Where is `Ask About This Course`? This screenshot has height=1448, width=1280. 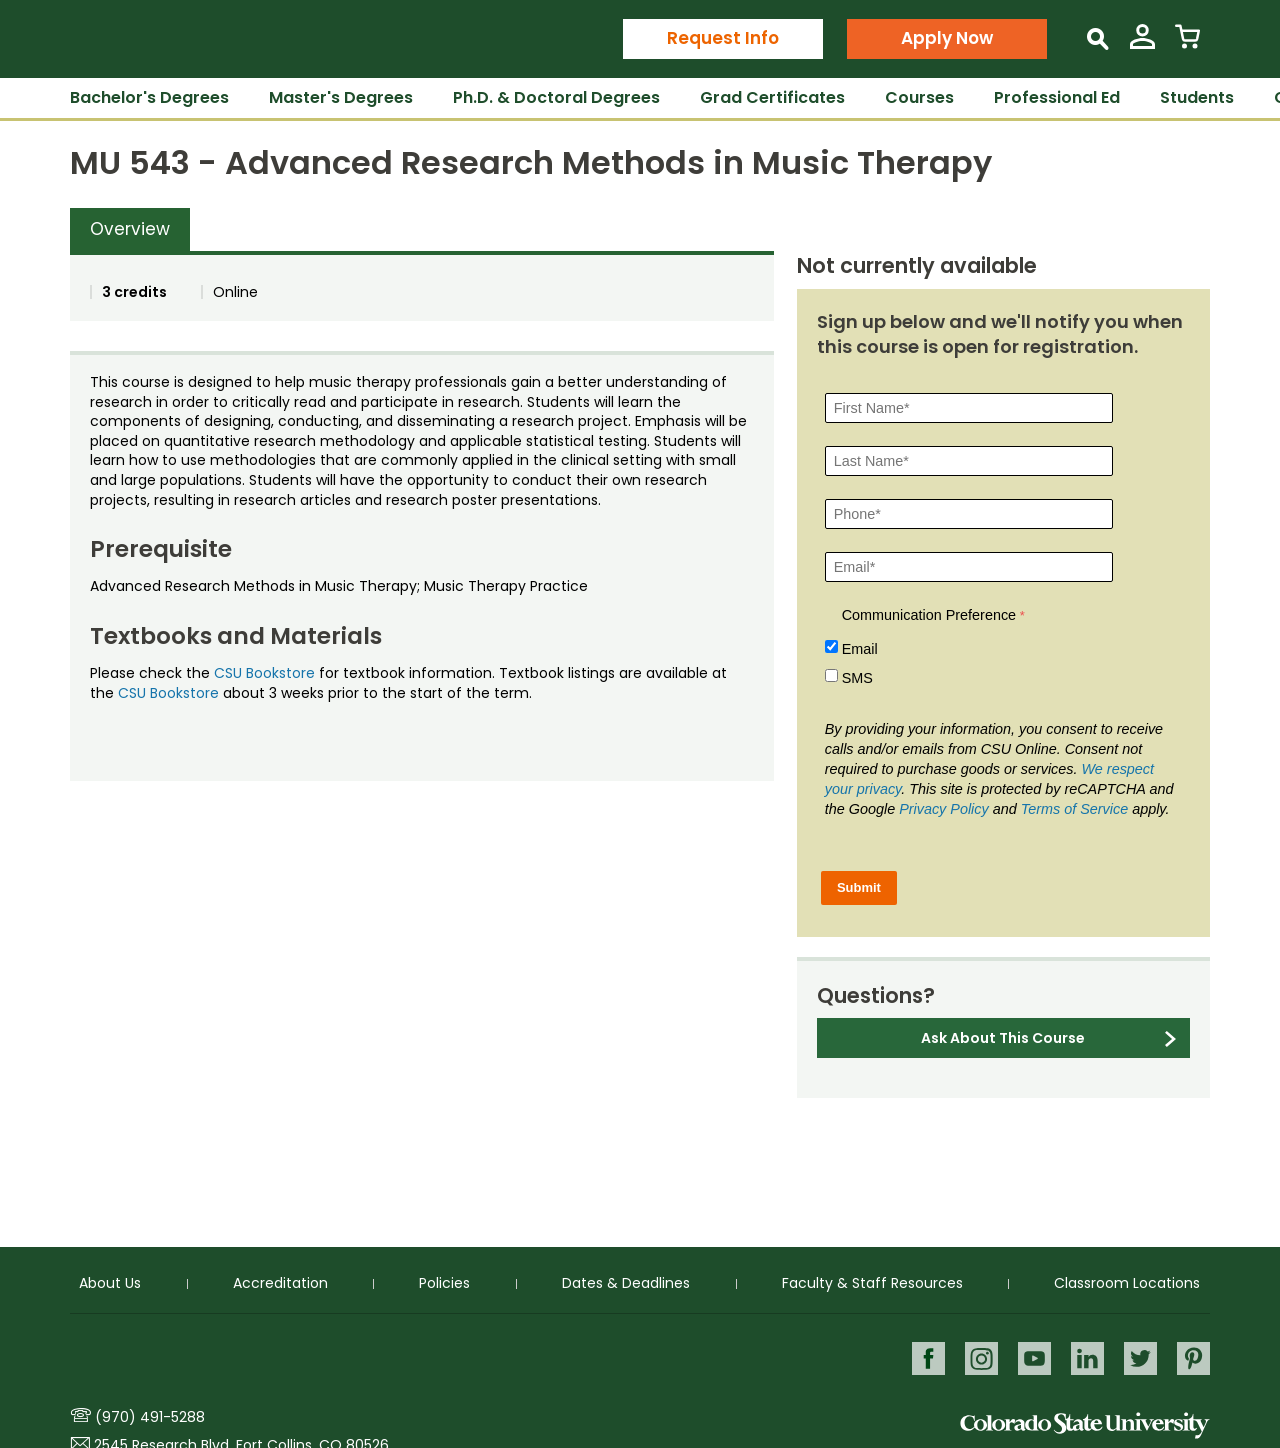 Ask About This Course is located at coordinates (1003, 1038).